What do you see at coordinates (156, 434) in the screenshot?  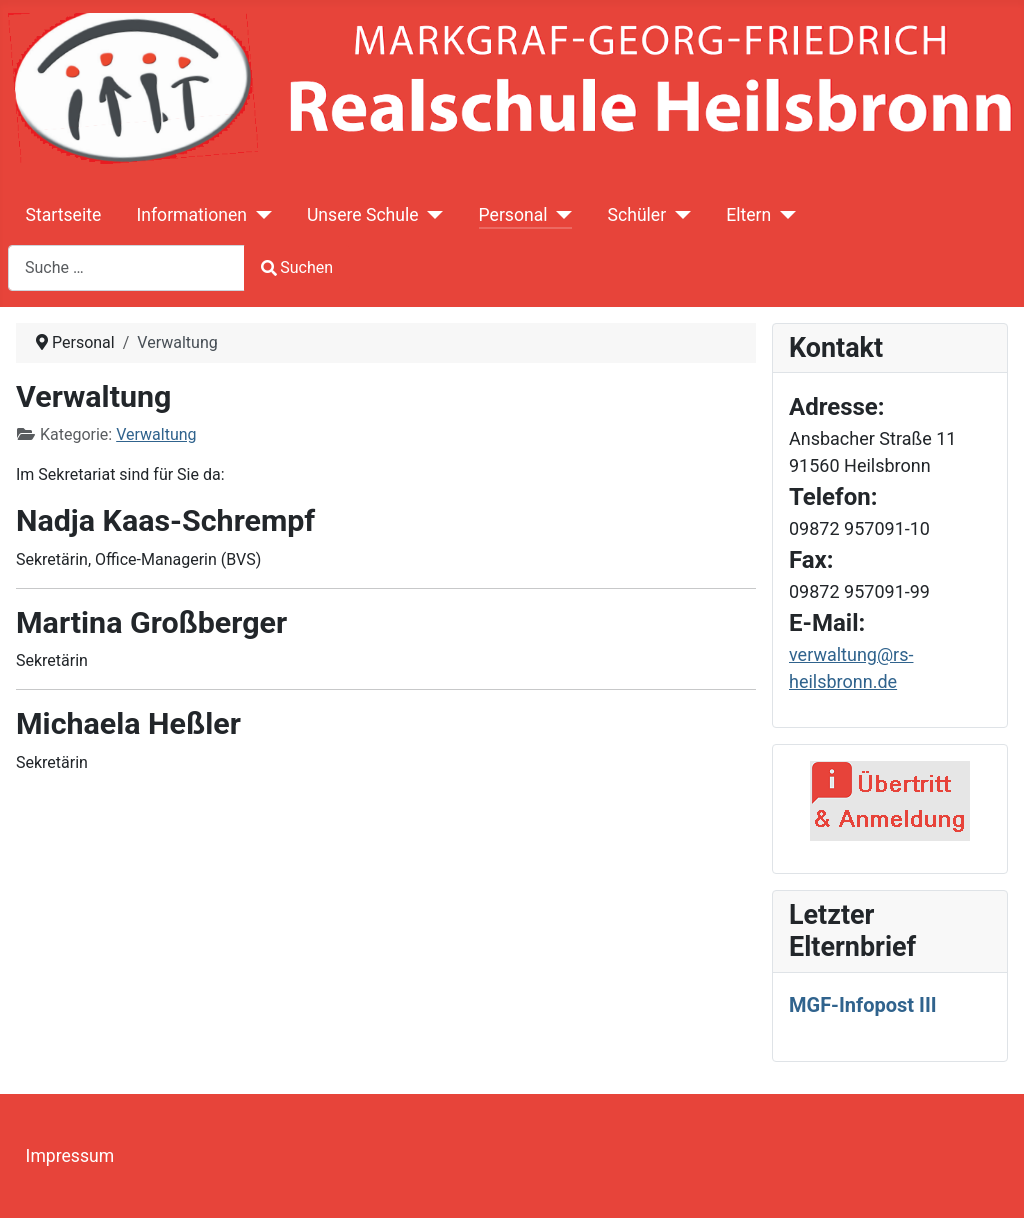 I see `Verwaltung` at bounding box center [156, 434].